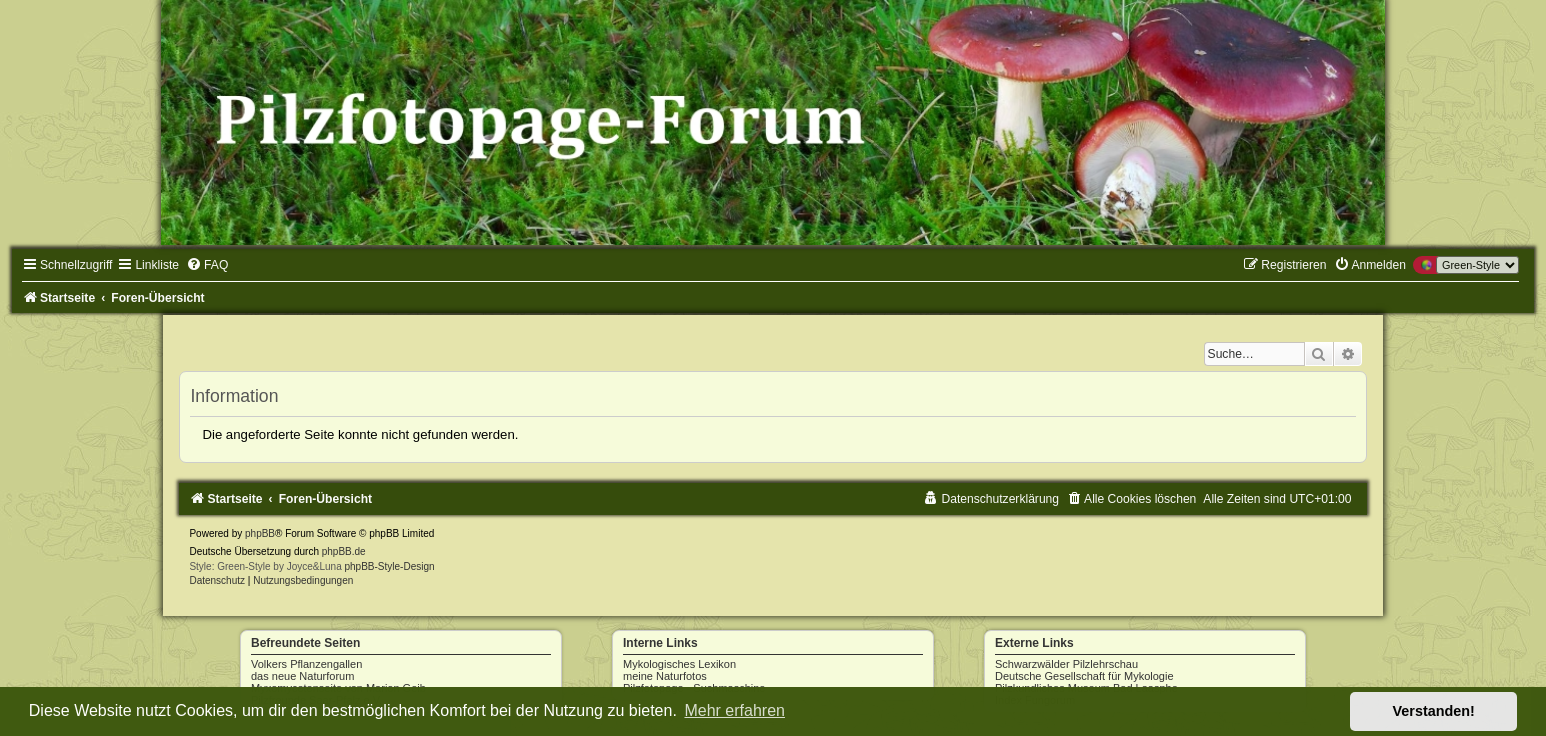 This screenshot has height=736, width=1546. Describe the element at coordinates (679, 664) in the screenshot. I see `Mykologisches Lexikon` at that location.